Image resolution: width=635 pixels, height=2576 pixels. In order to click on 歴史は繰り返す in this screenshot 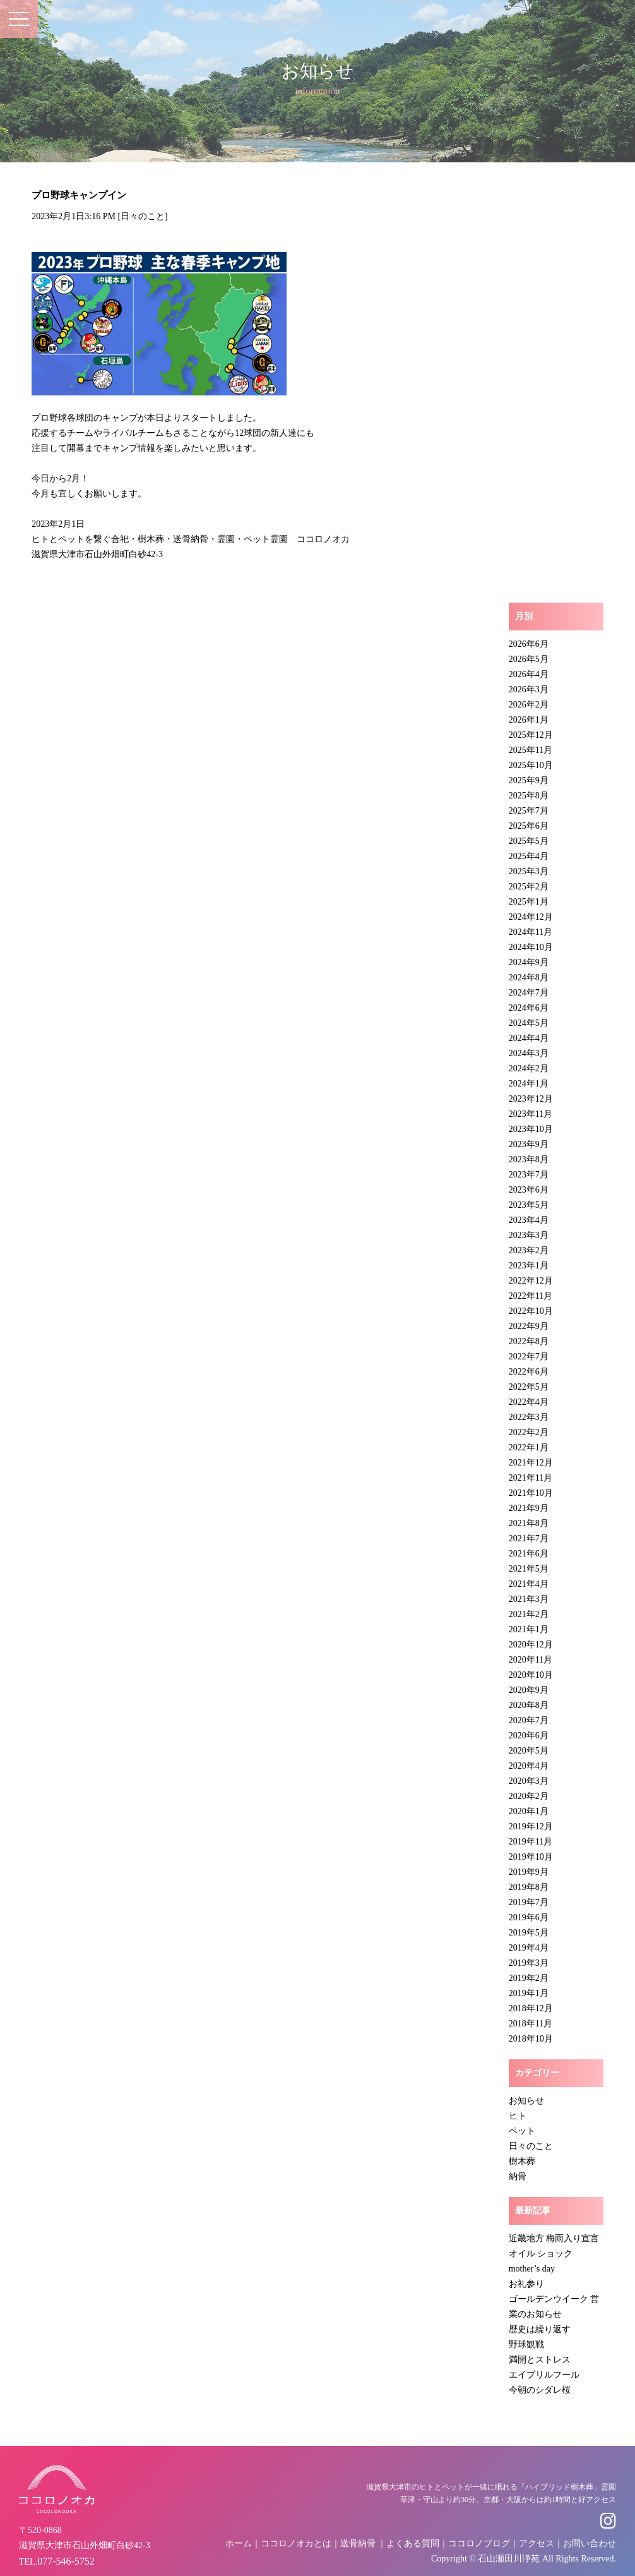, I will do `click(540, 2329)`.